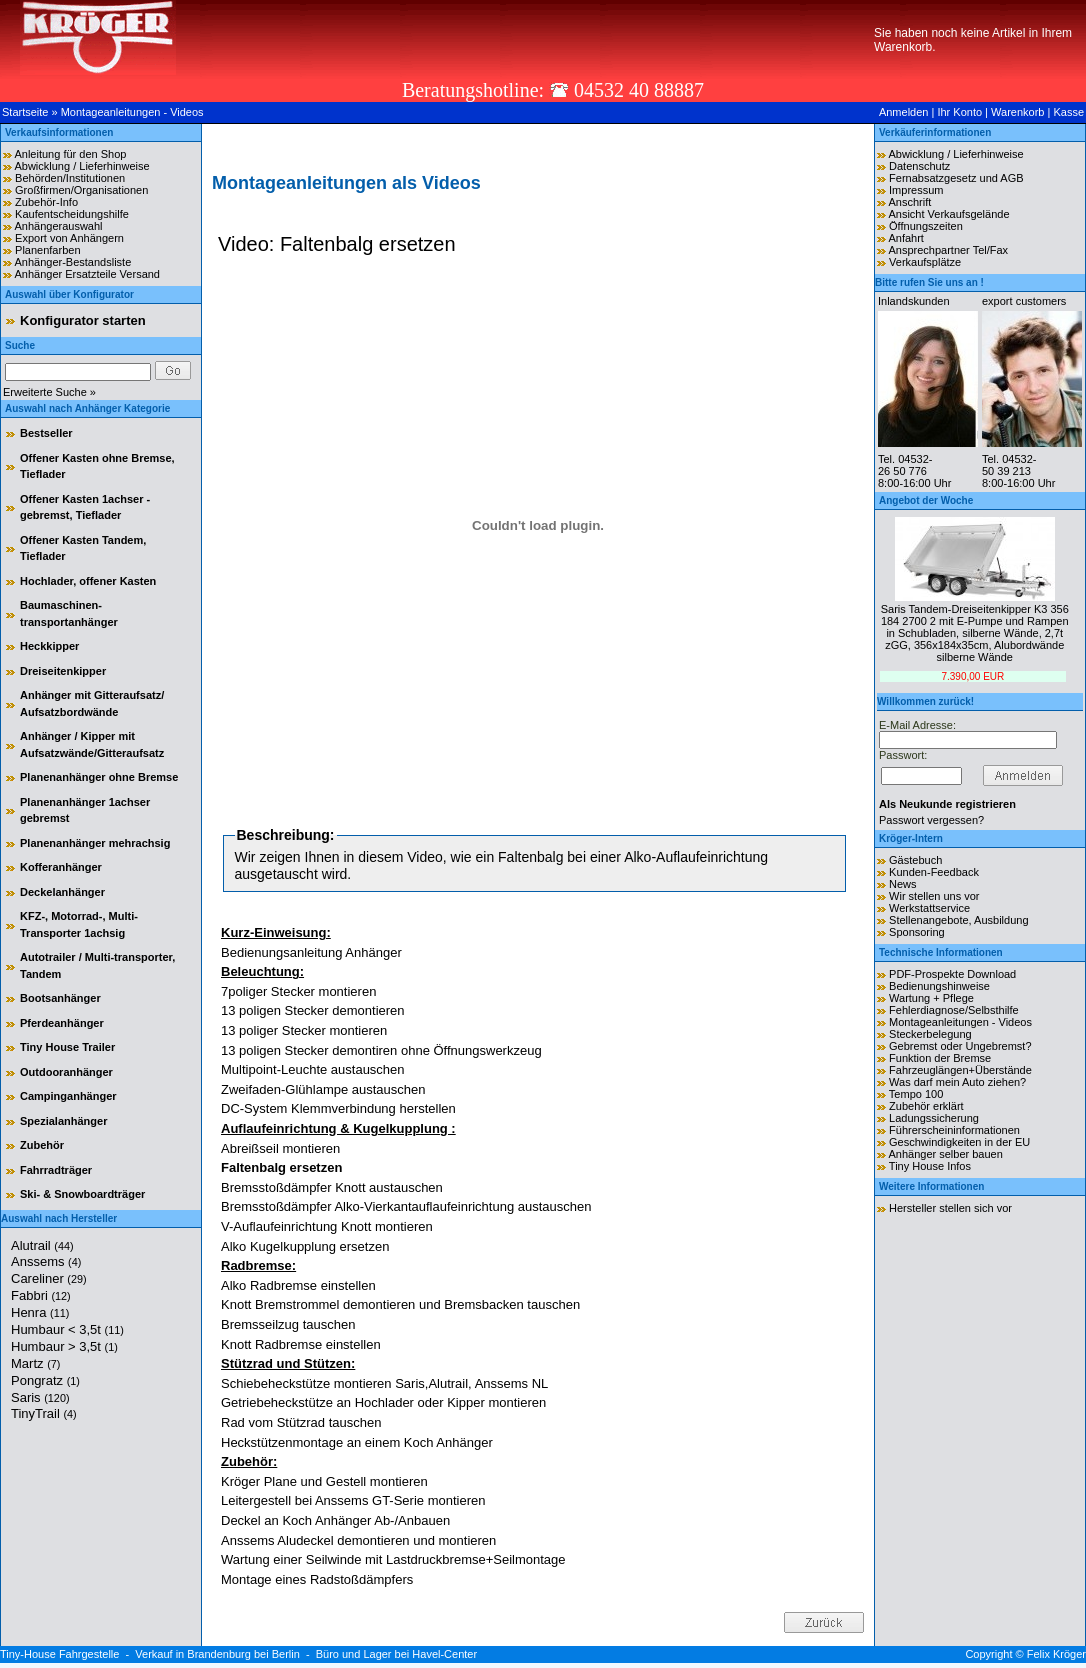 The image size is (1086, 1668). I want to click on PDF-Prospekte Download, so click(952, 974).